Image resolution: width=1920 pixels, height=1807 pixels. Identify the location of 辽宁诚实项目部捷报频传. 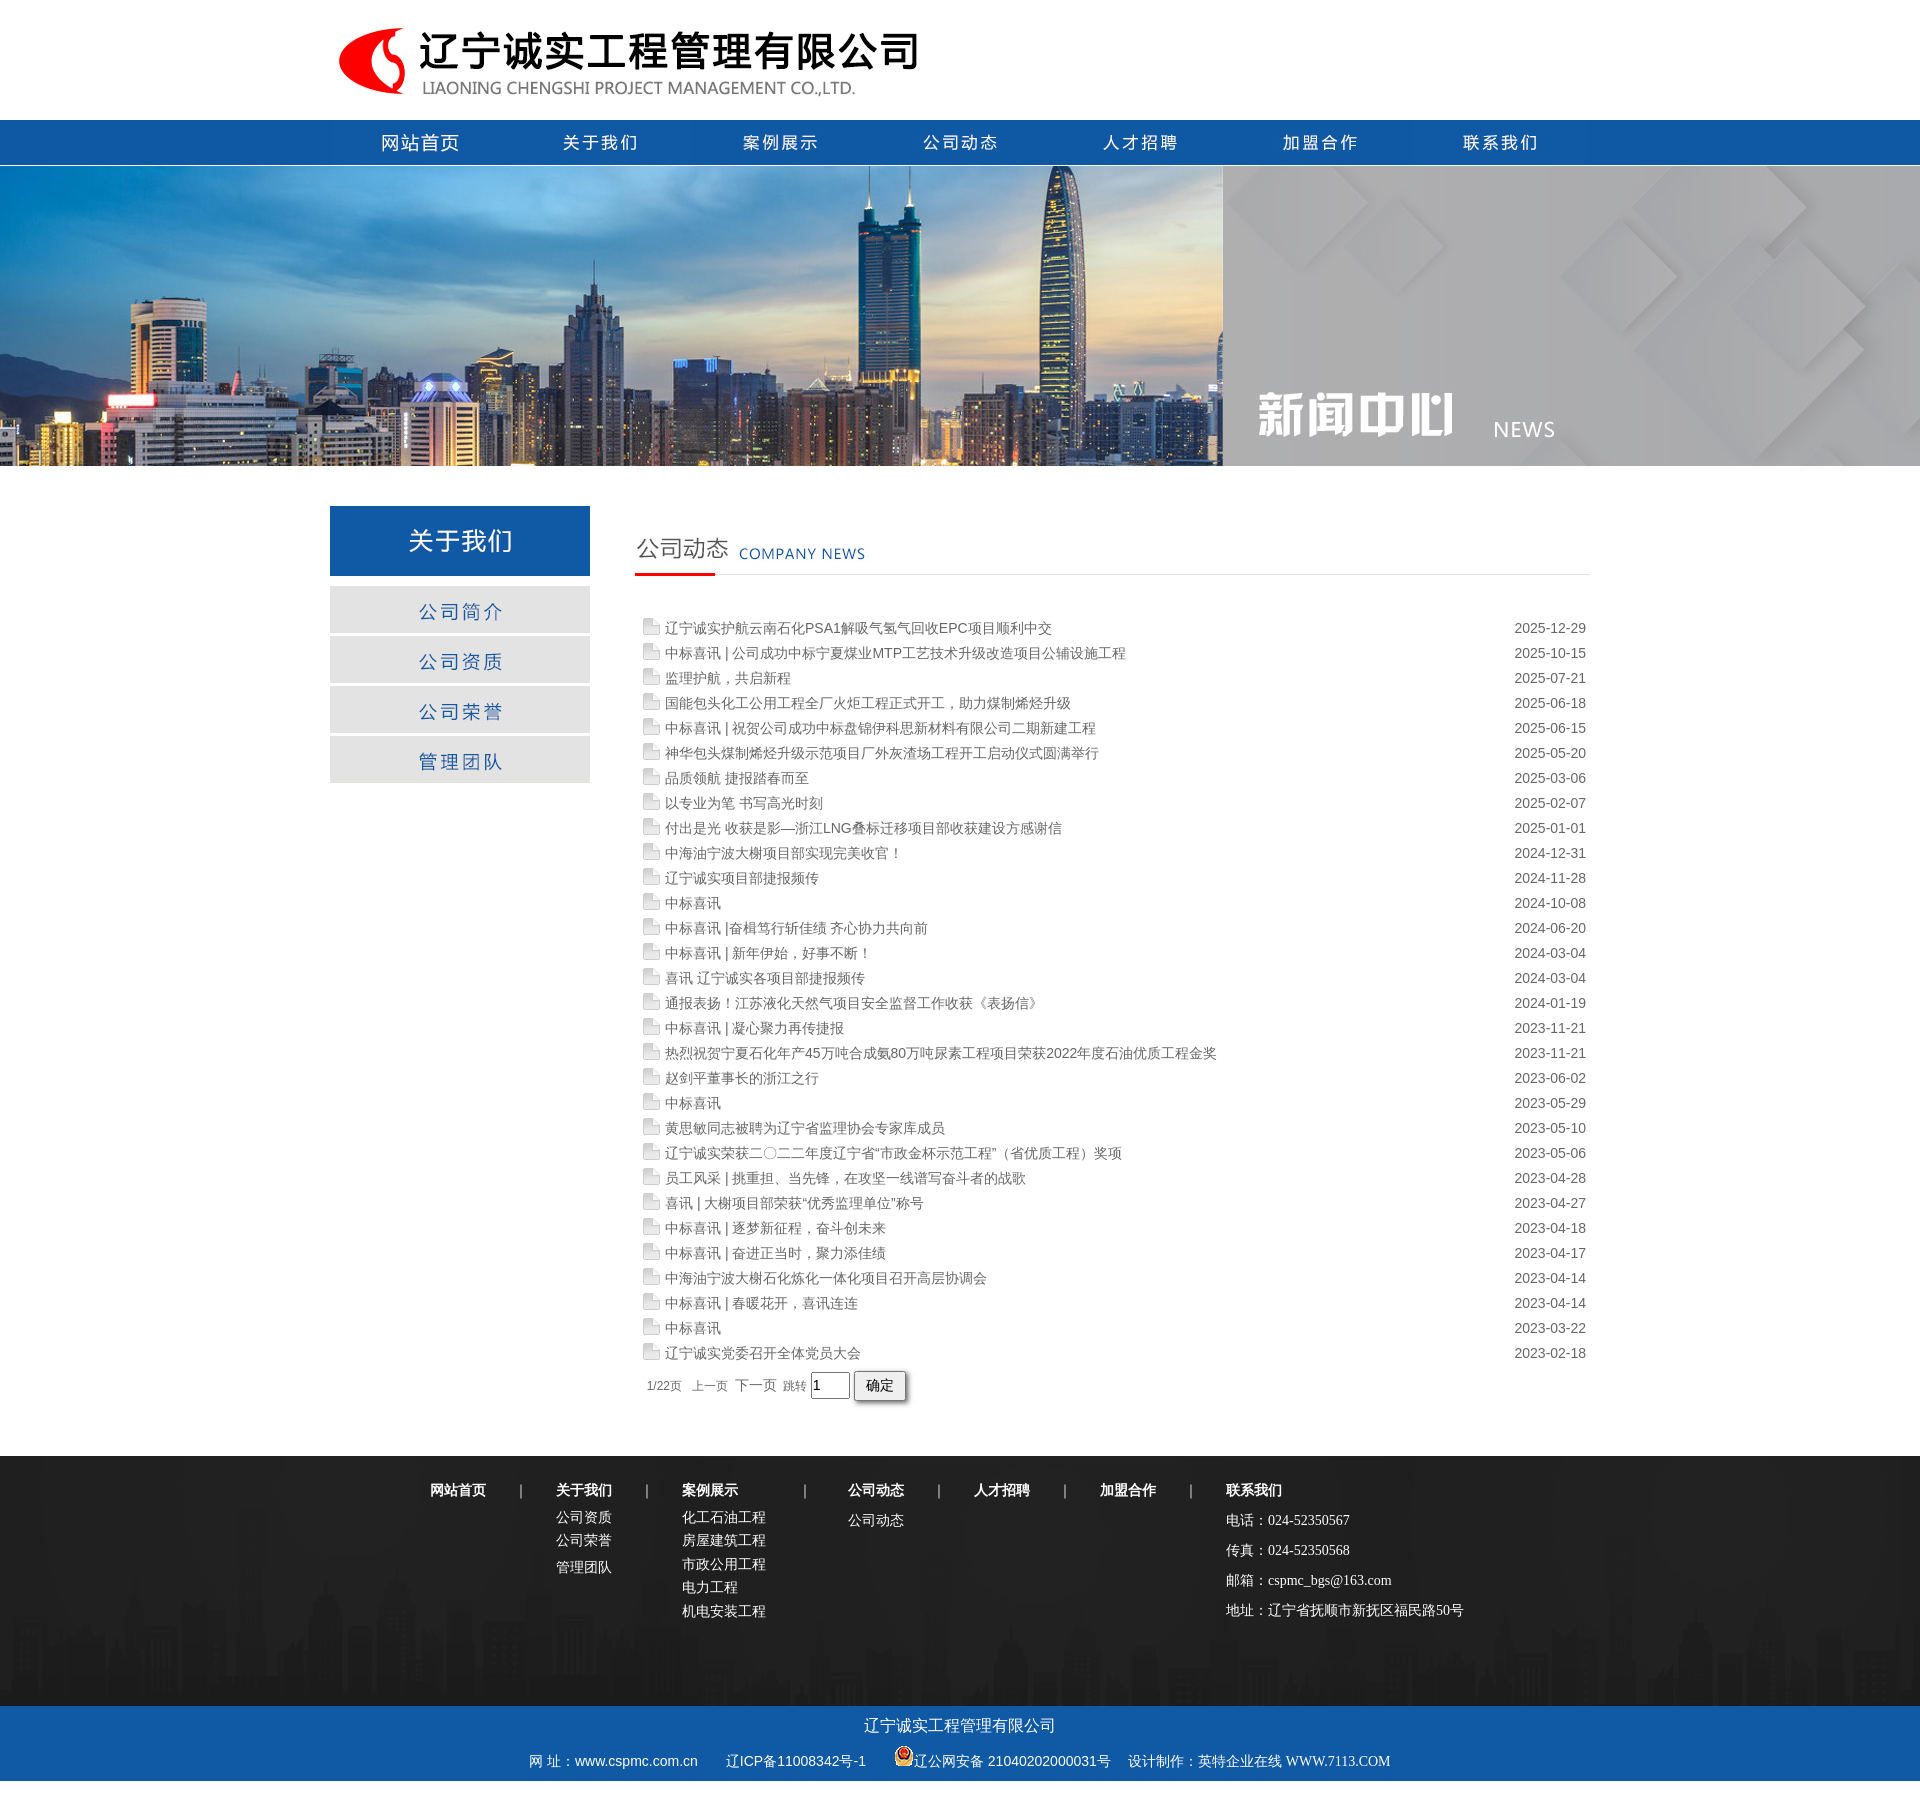
(742, 878).